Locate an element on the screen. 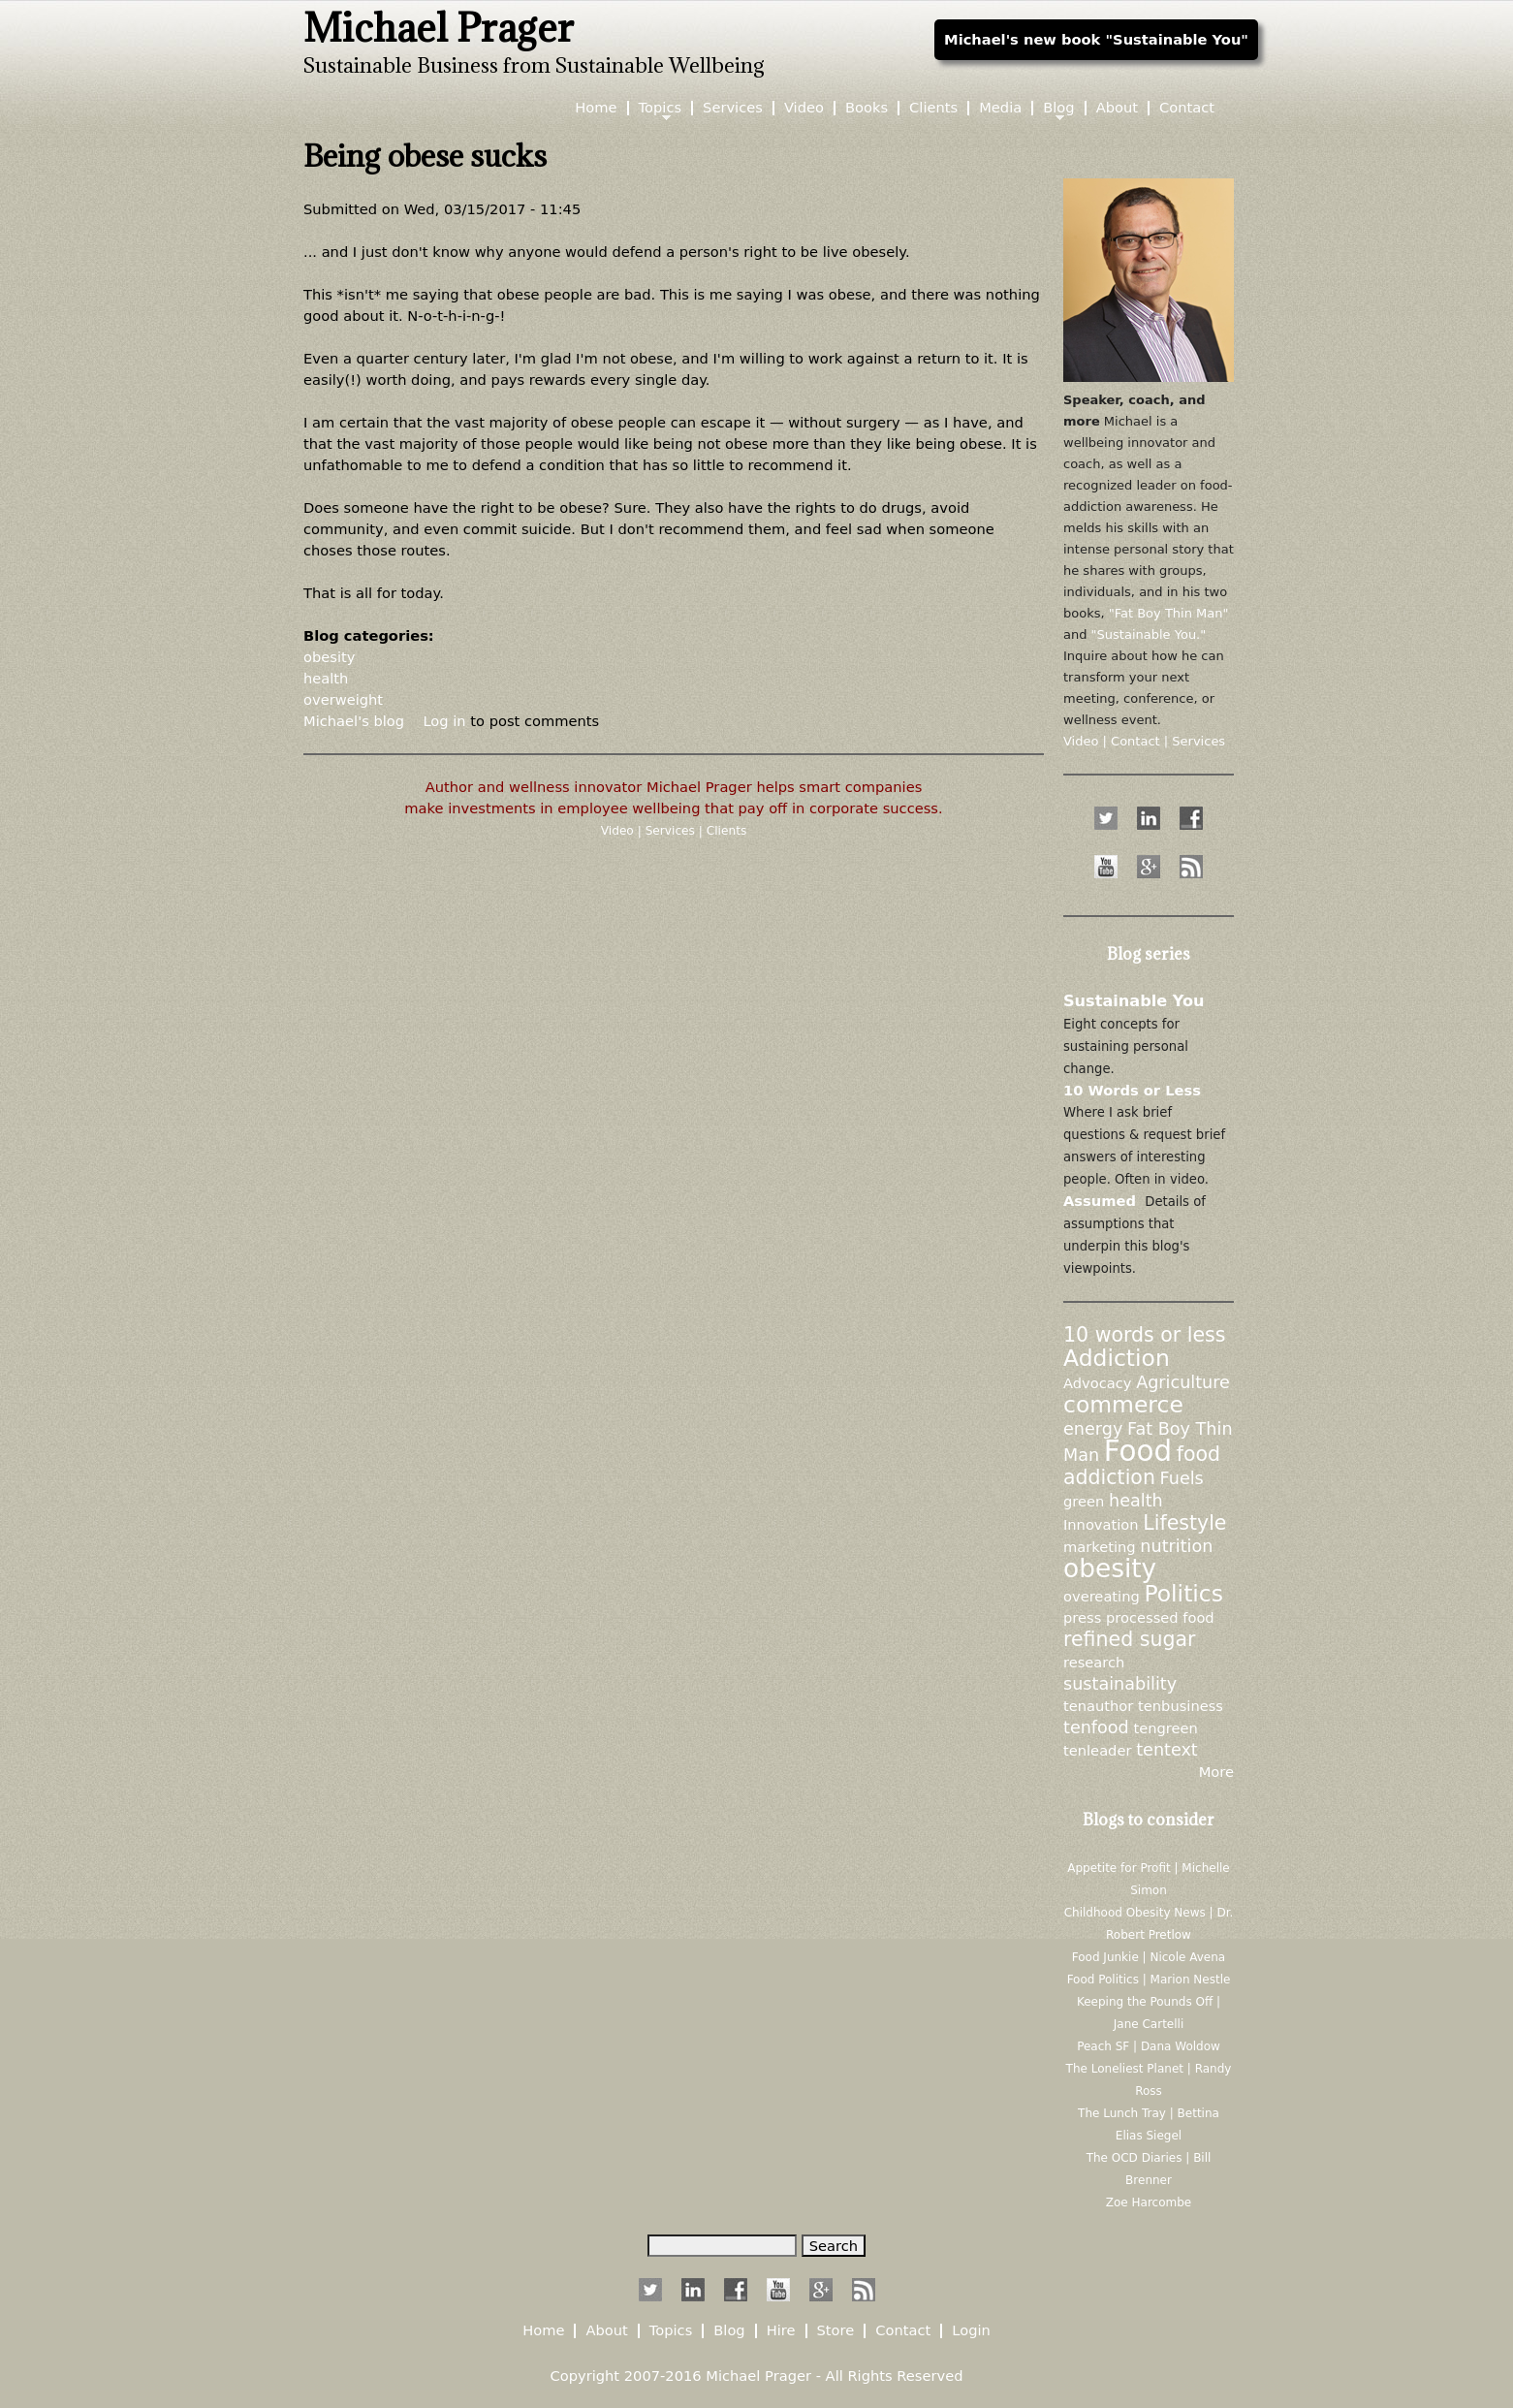 This screenshot has width=1513, height=2408. processed food is located at coordinates (1160, 1617).